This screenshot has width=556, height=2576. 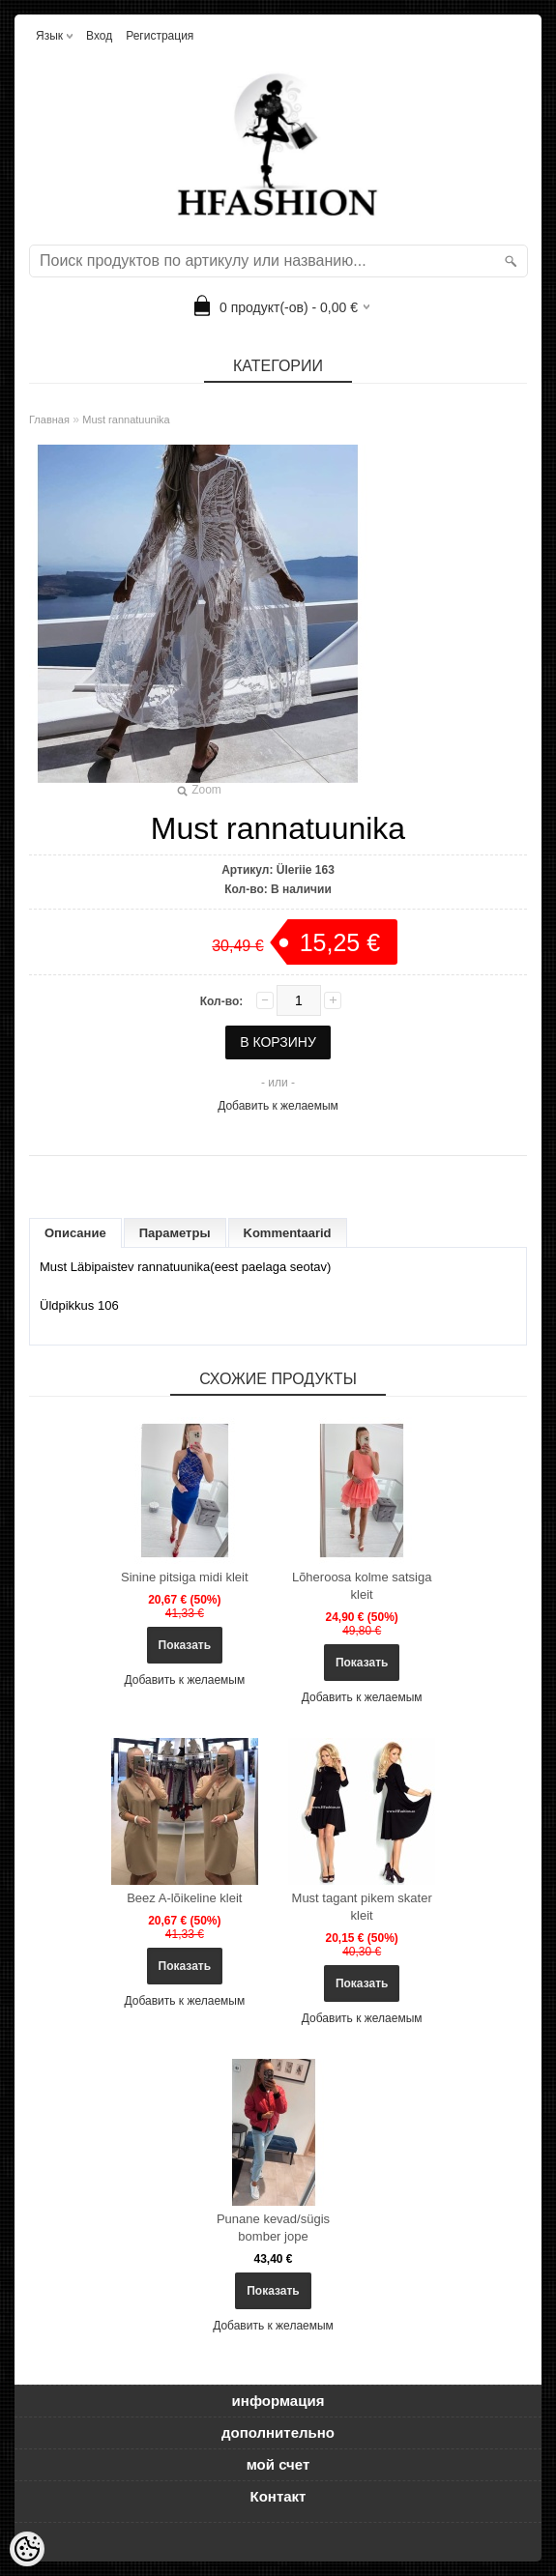 I want to click on Sinine pitsiga midi kleit, so click(x=185, y=1577).